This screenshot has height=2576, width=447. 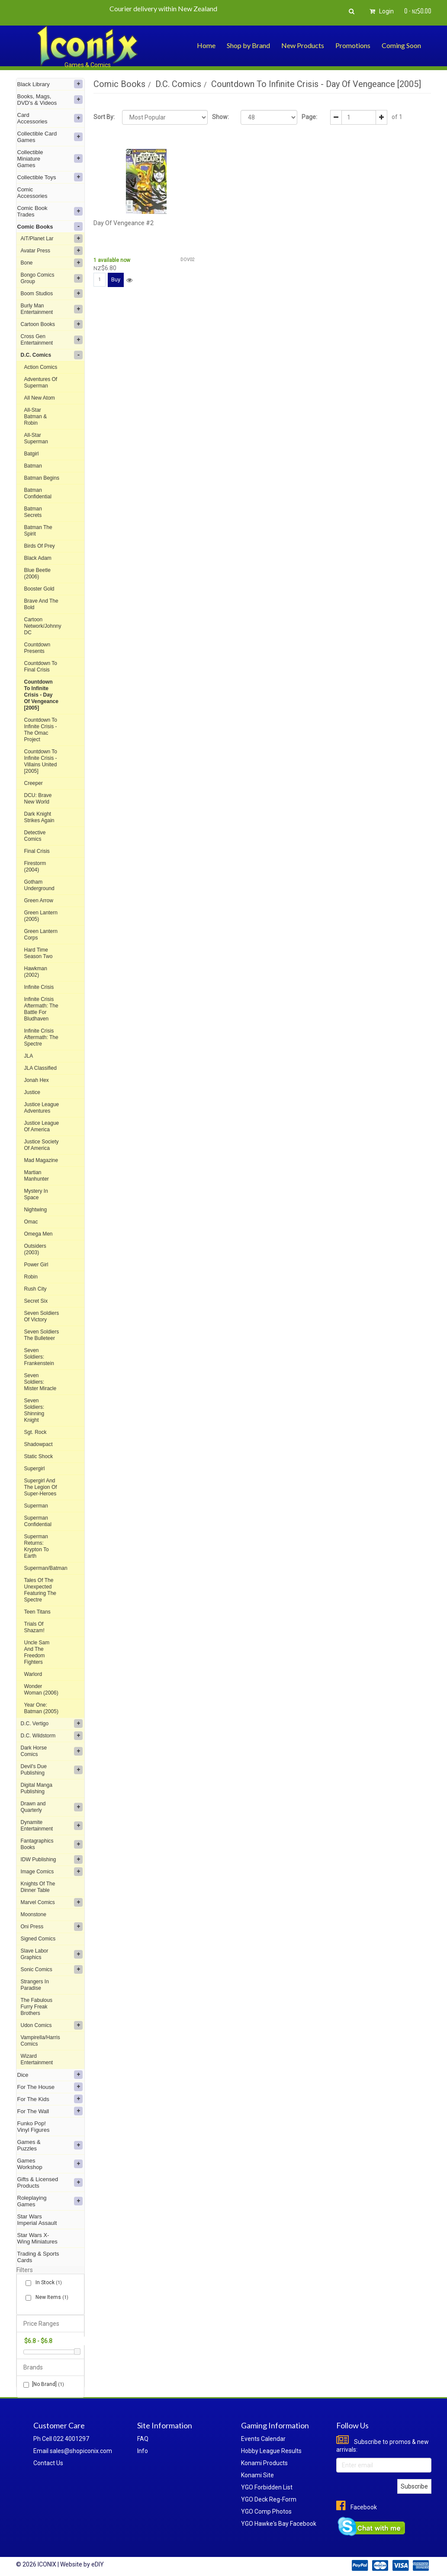 I want to click on Hawkman (2002), so click(x=35, y=971).